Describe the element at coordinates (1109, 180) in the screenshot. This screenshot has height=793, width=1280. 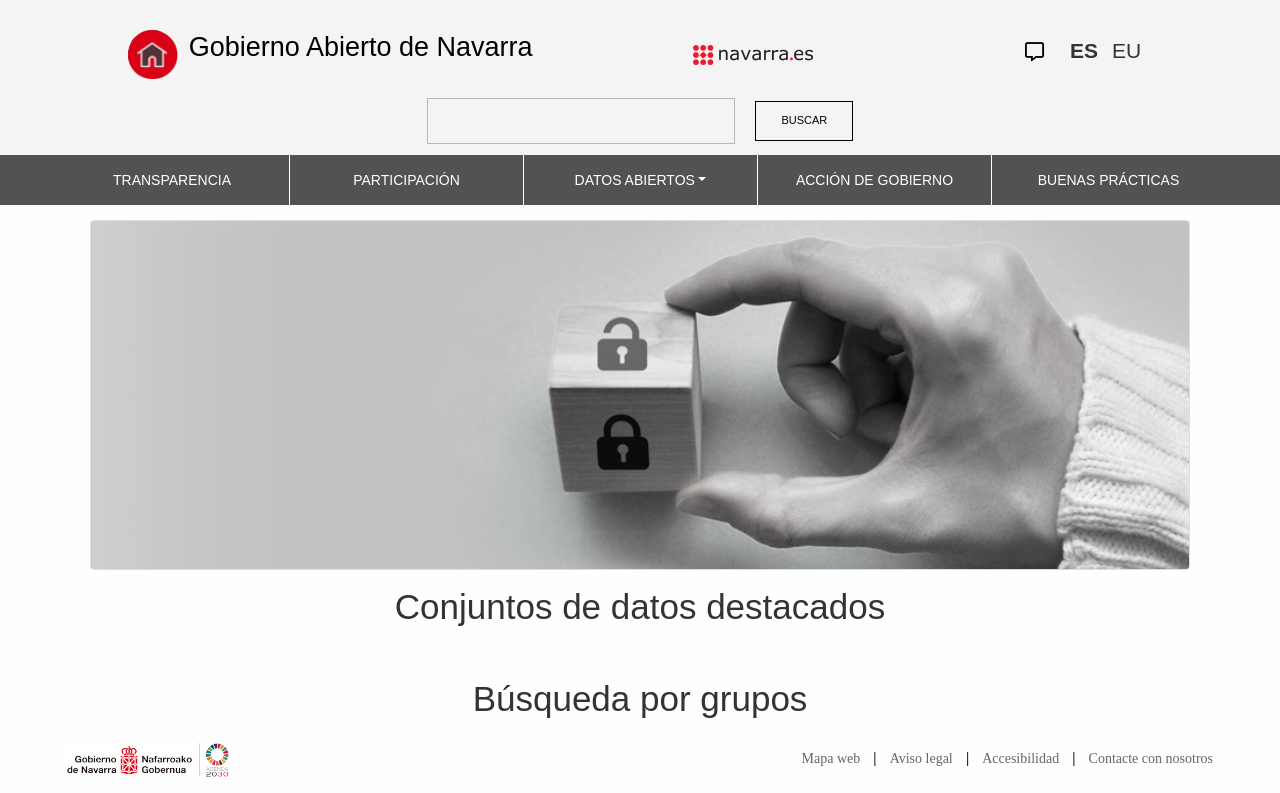
I see `BUENAS PRÁCTICAS` at that location.